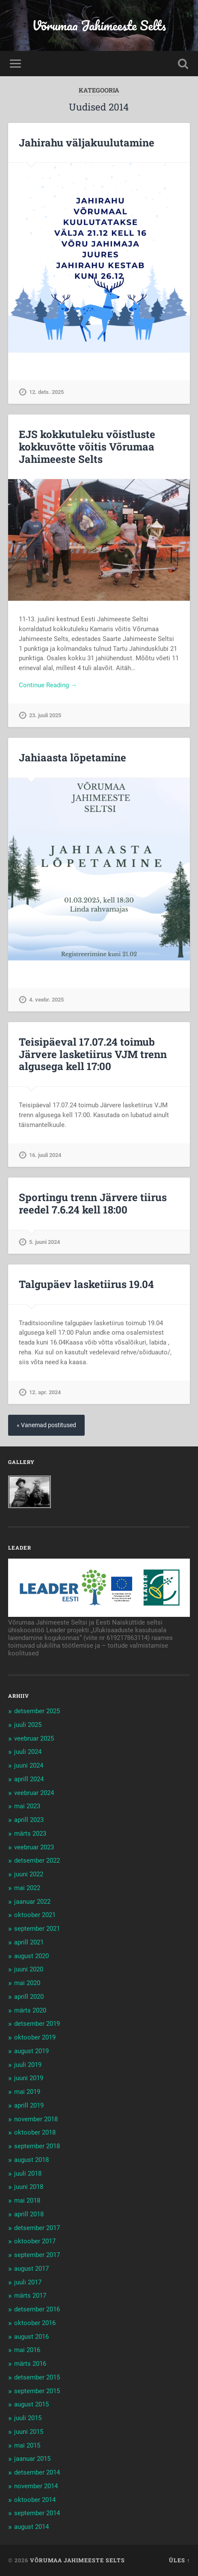 Image resolution: width=198 pixels, height=2576 pixels. Describe the element at coordinates (28, 2432) in the screenshot. I see `juuni 2015` at that location.